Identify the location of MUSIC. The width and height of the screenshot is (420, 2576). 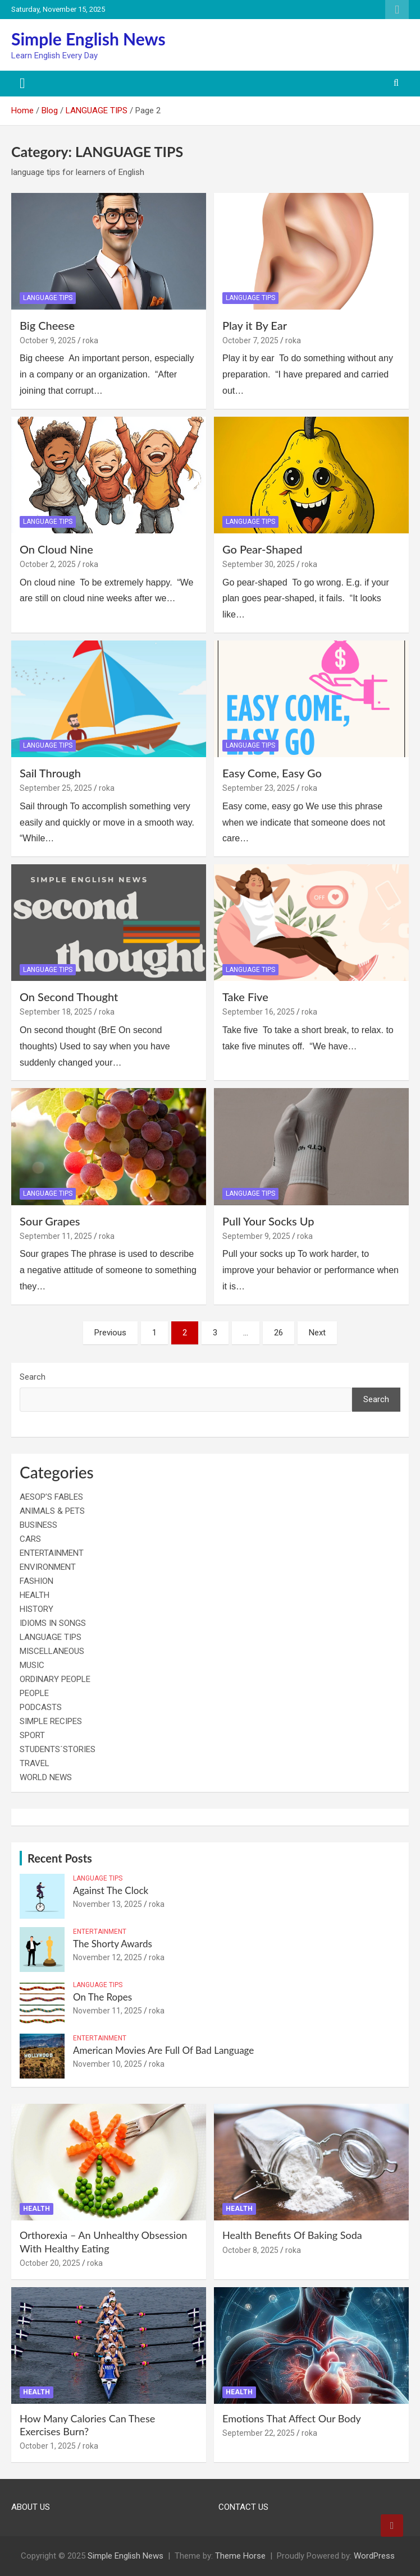
(32, 1665).